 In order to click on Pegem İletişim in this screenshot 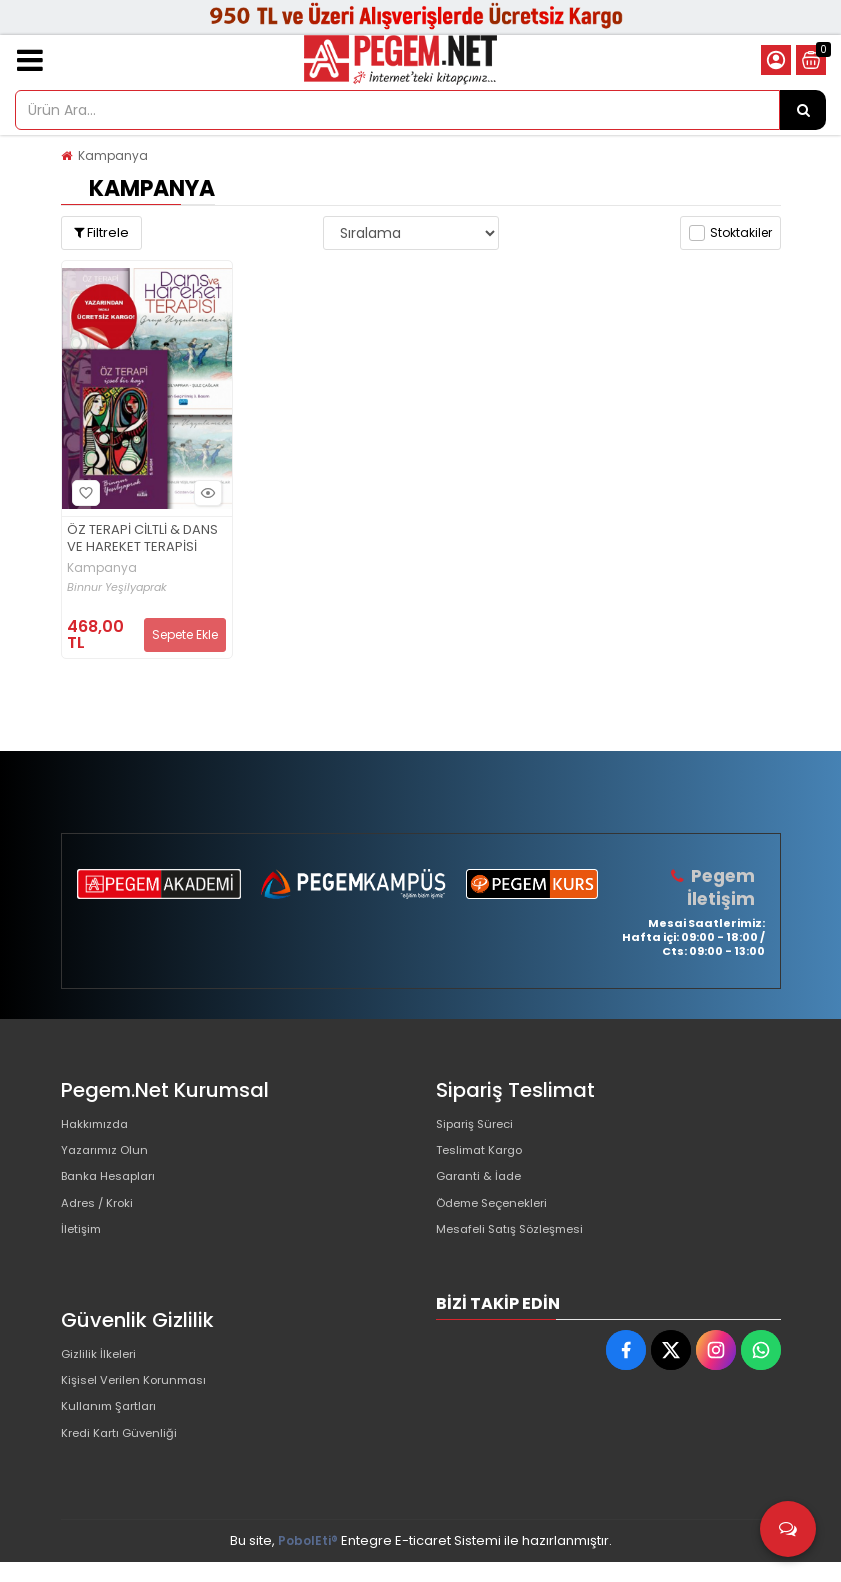, I will do `click(723, 886)`.